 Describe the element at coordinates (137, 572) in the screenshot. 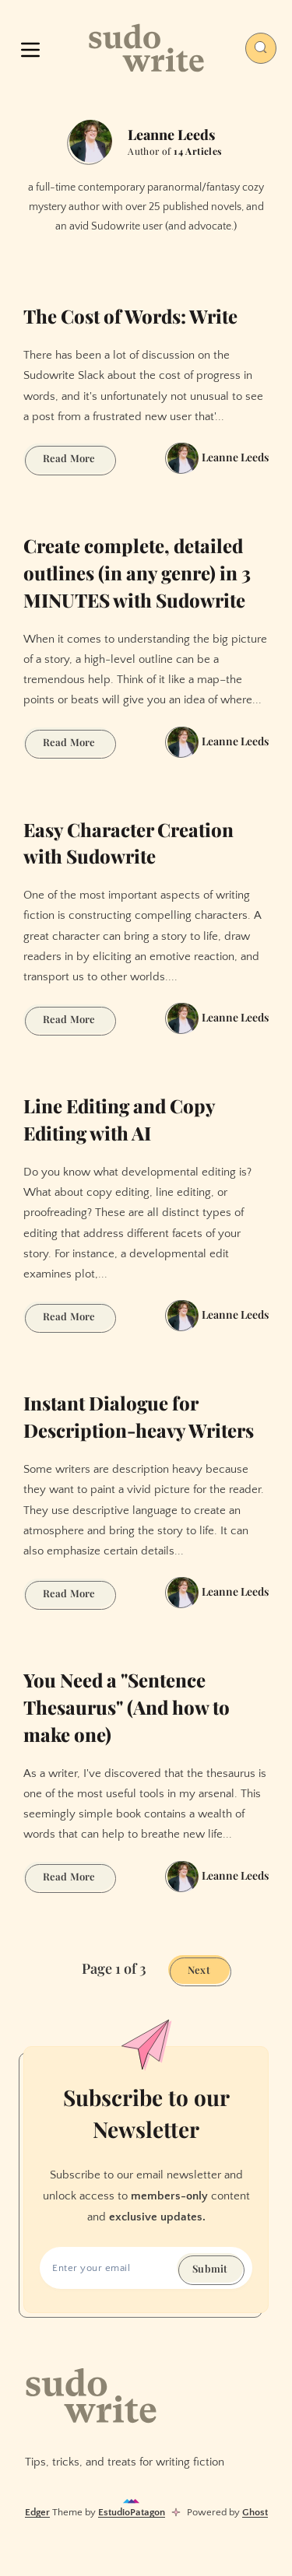

I see `Create complete, detailed outlines (in any genre) in 3 MINUTES with Sudowrite` at that location.